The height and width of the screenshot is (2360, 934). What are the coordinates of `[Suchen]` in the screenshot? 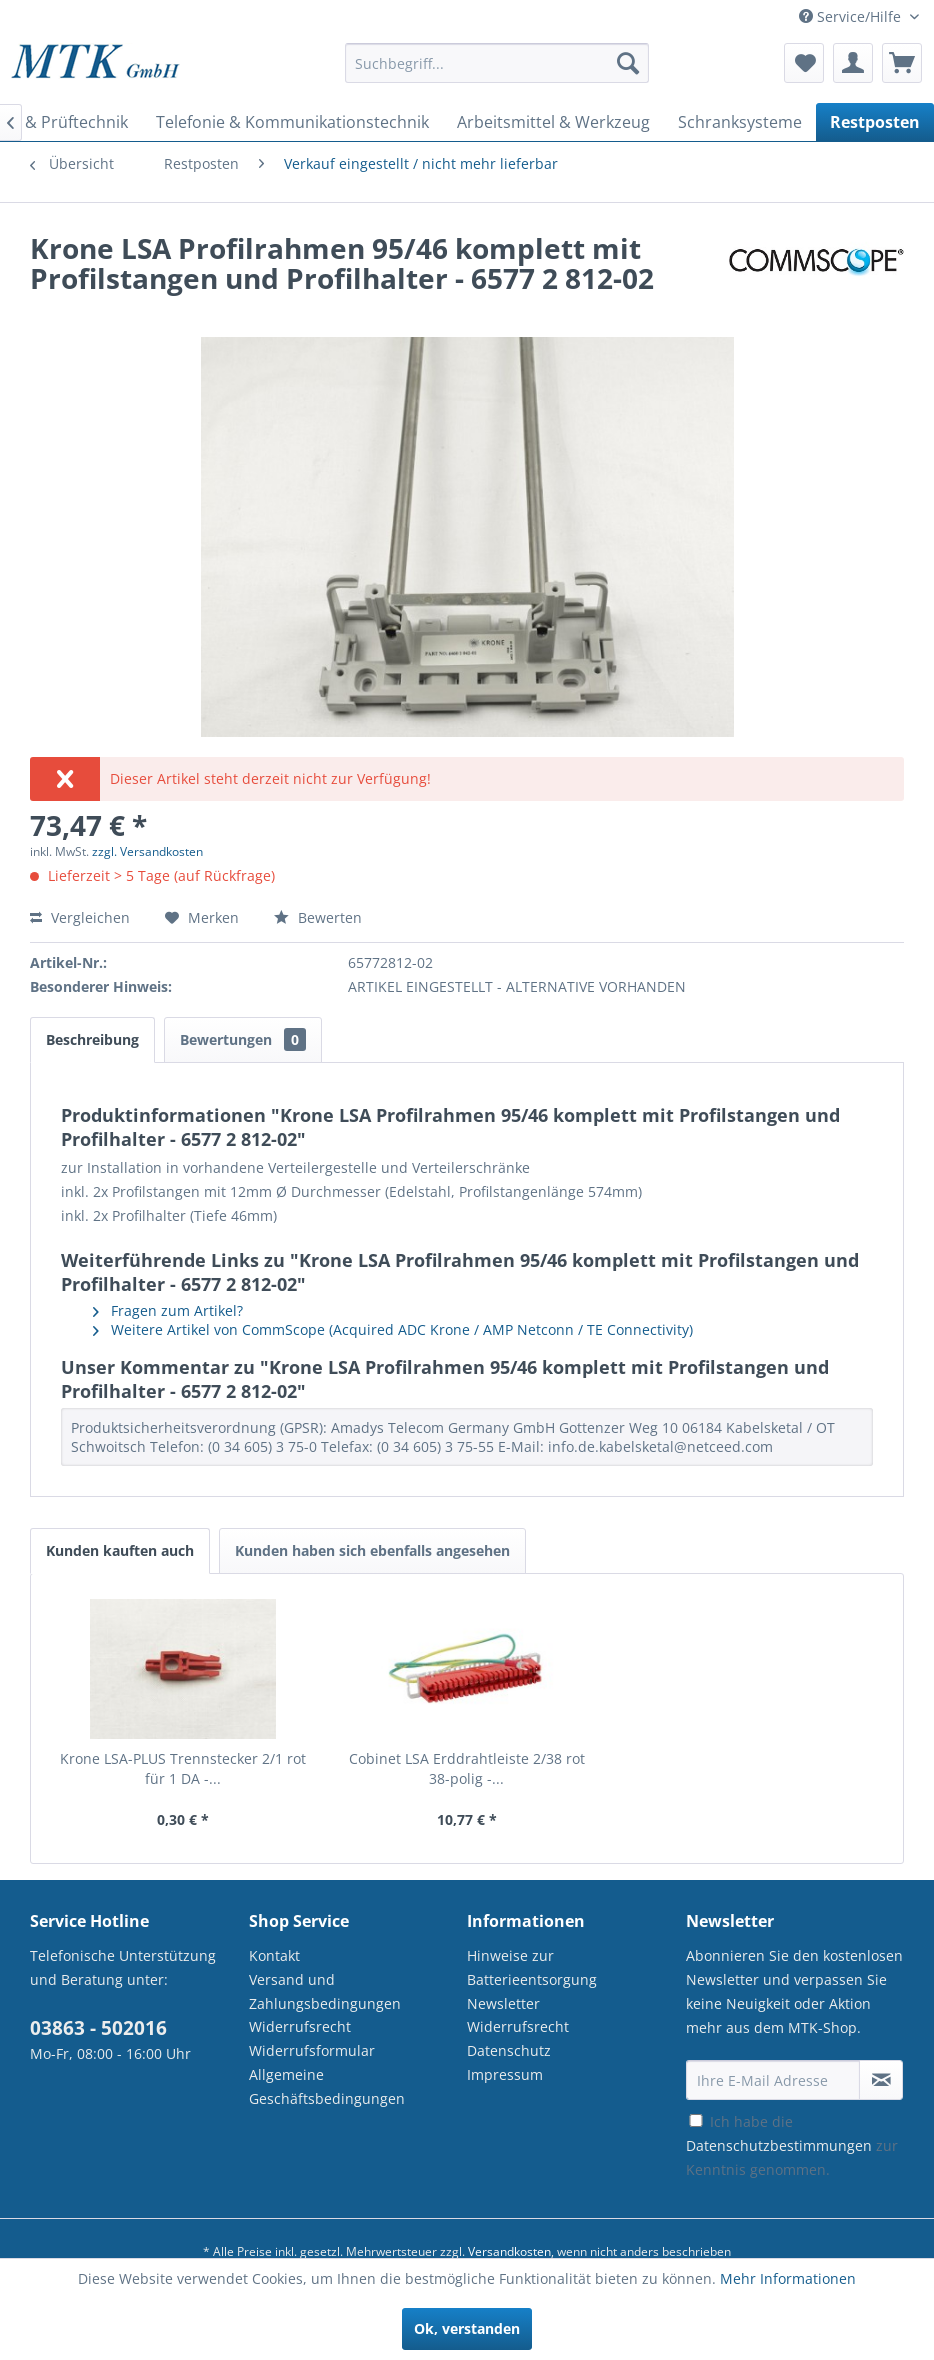 It's located at (628, 63).